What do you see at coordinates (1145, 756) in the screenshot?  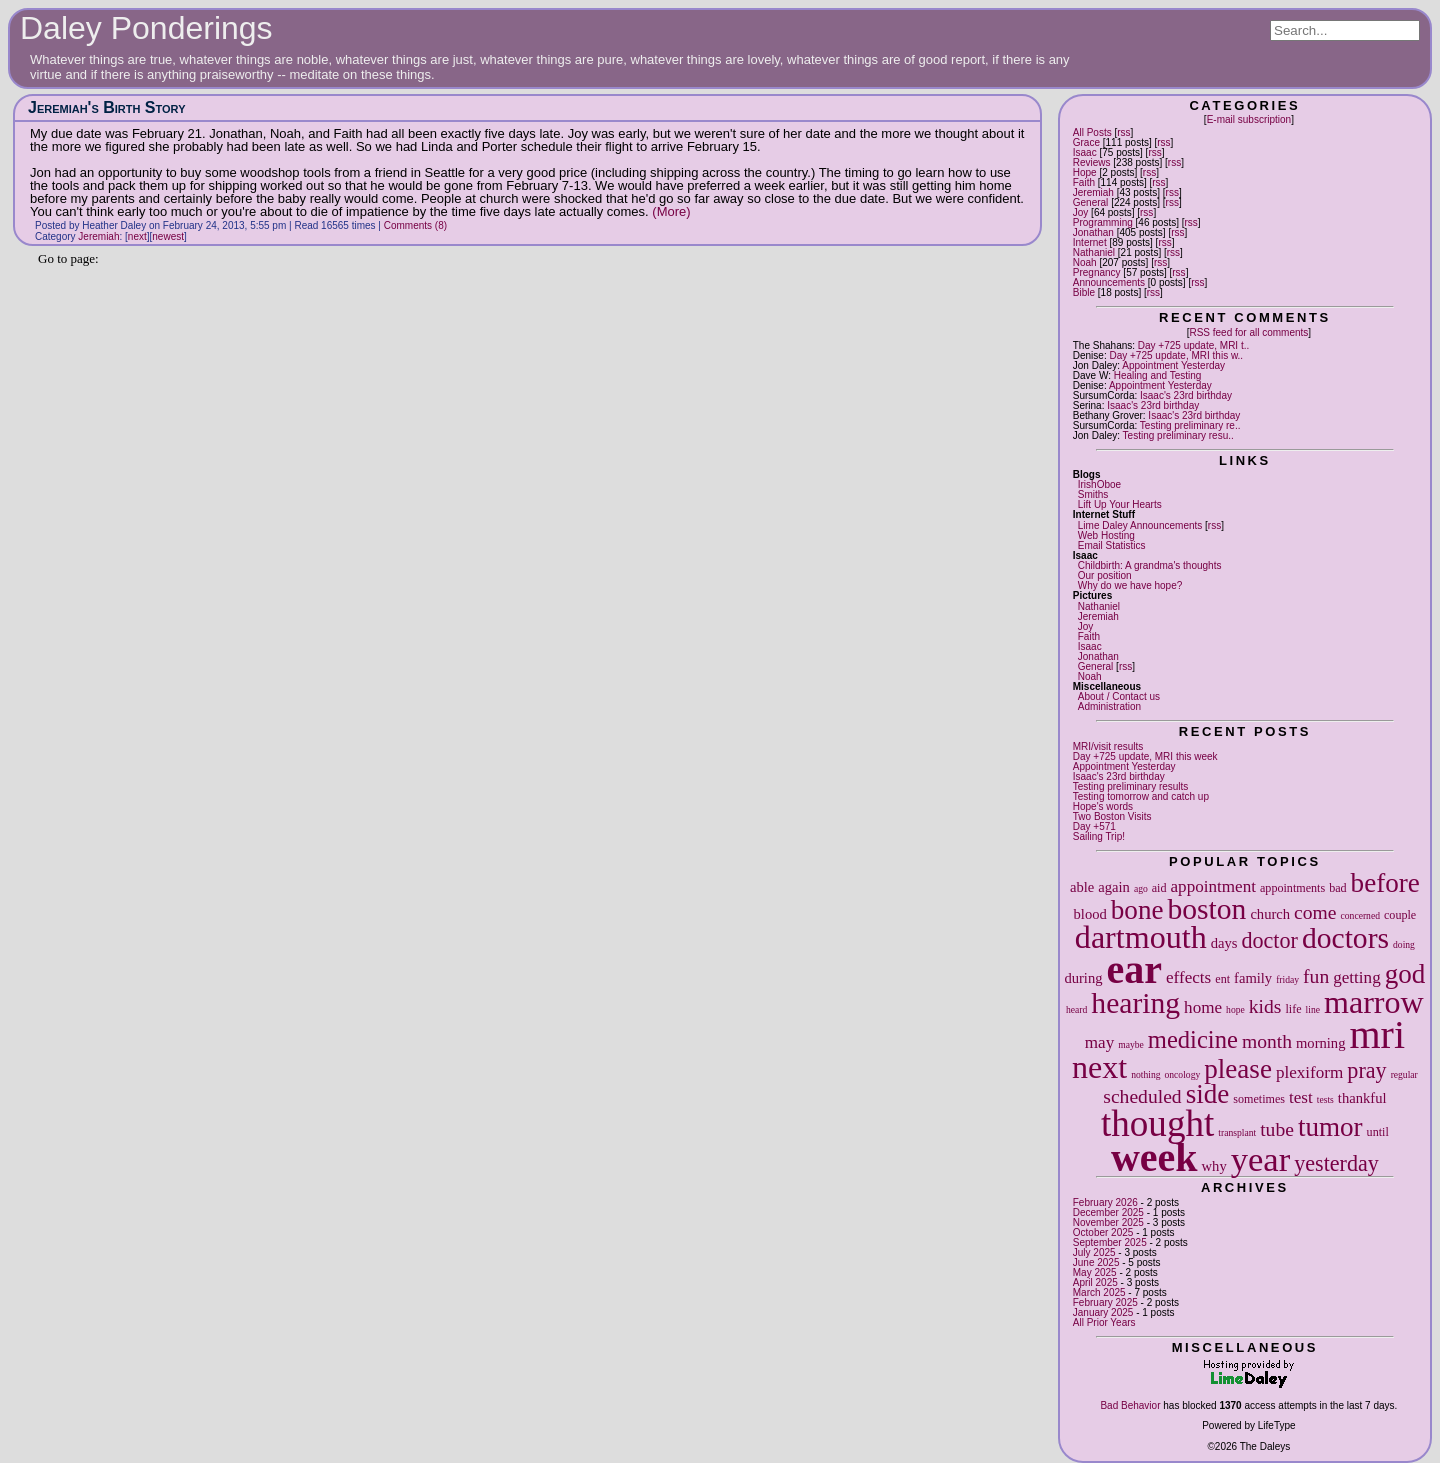 I see `Day +725 update, MRI this week` at bounding box center [1145, 756].